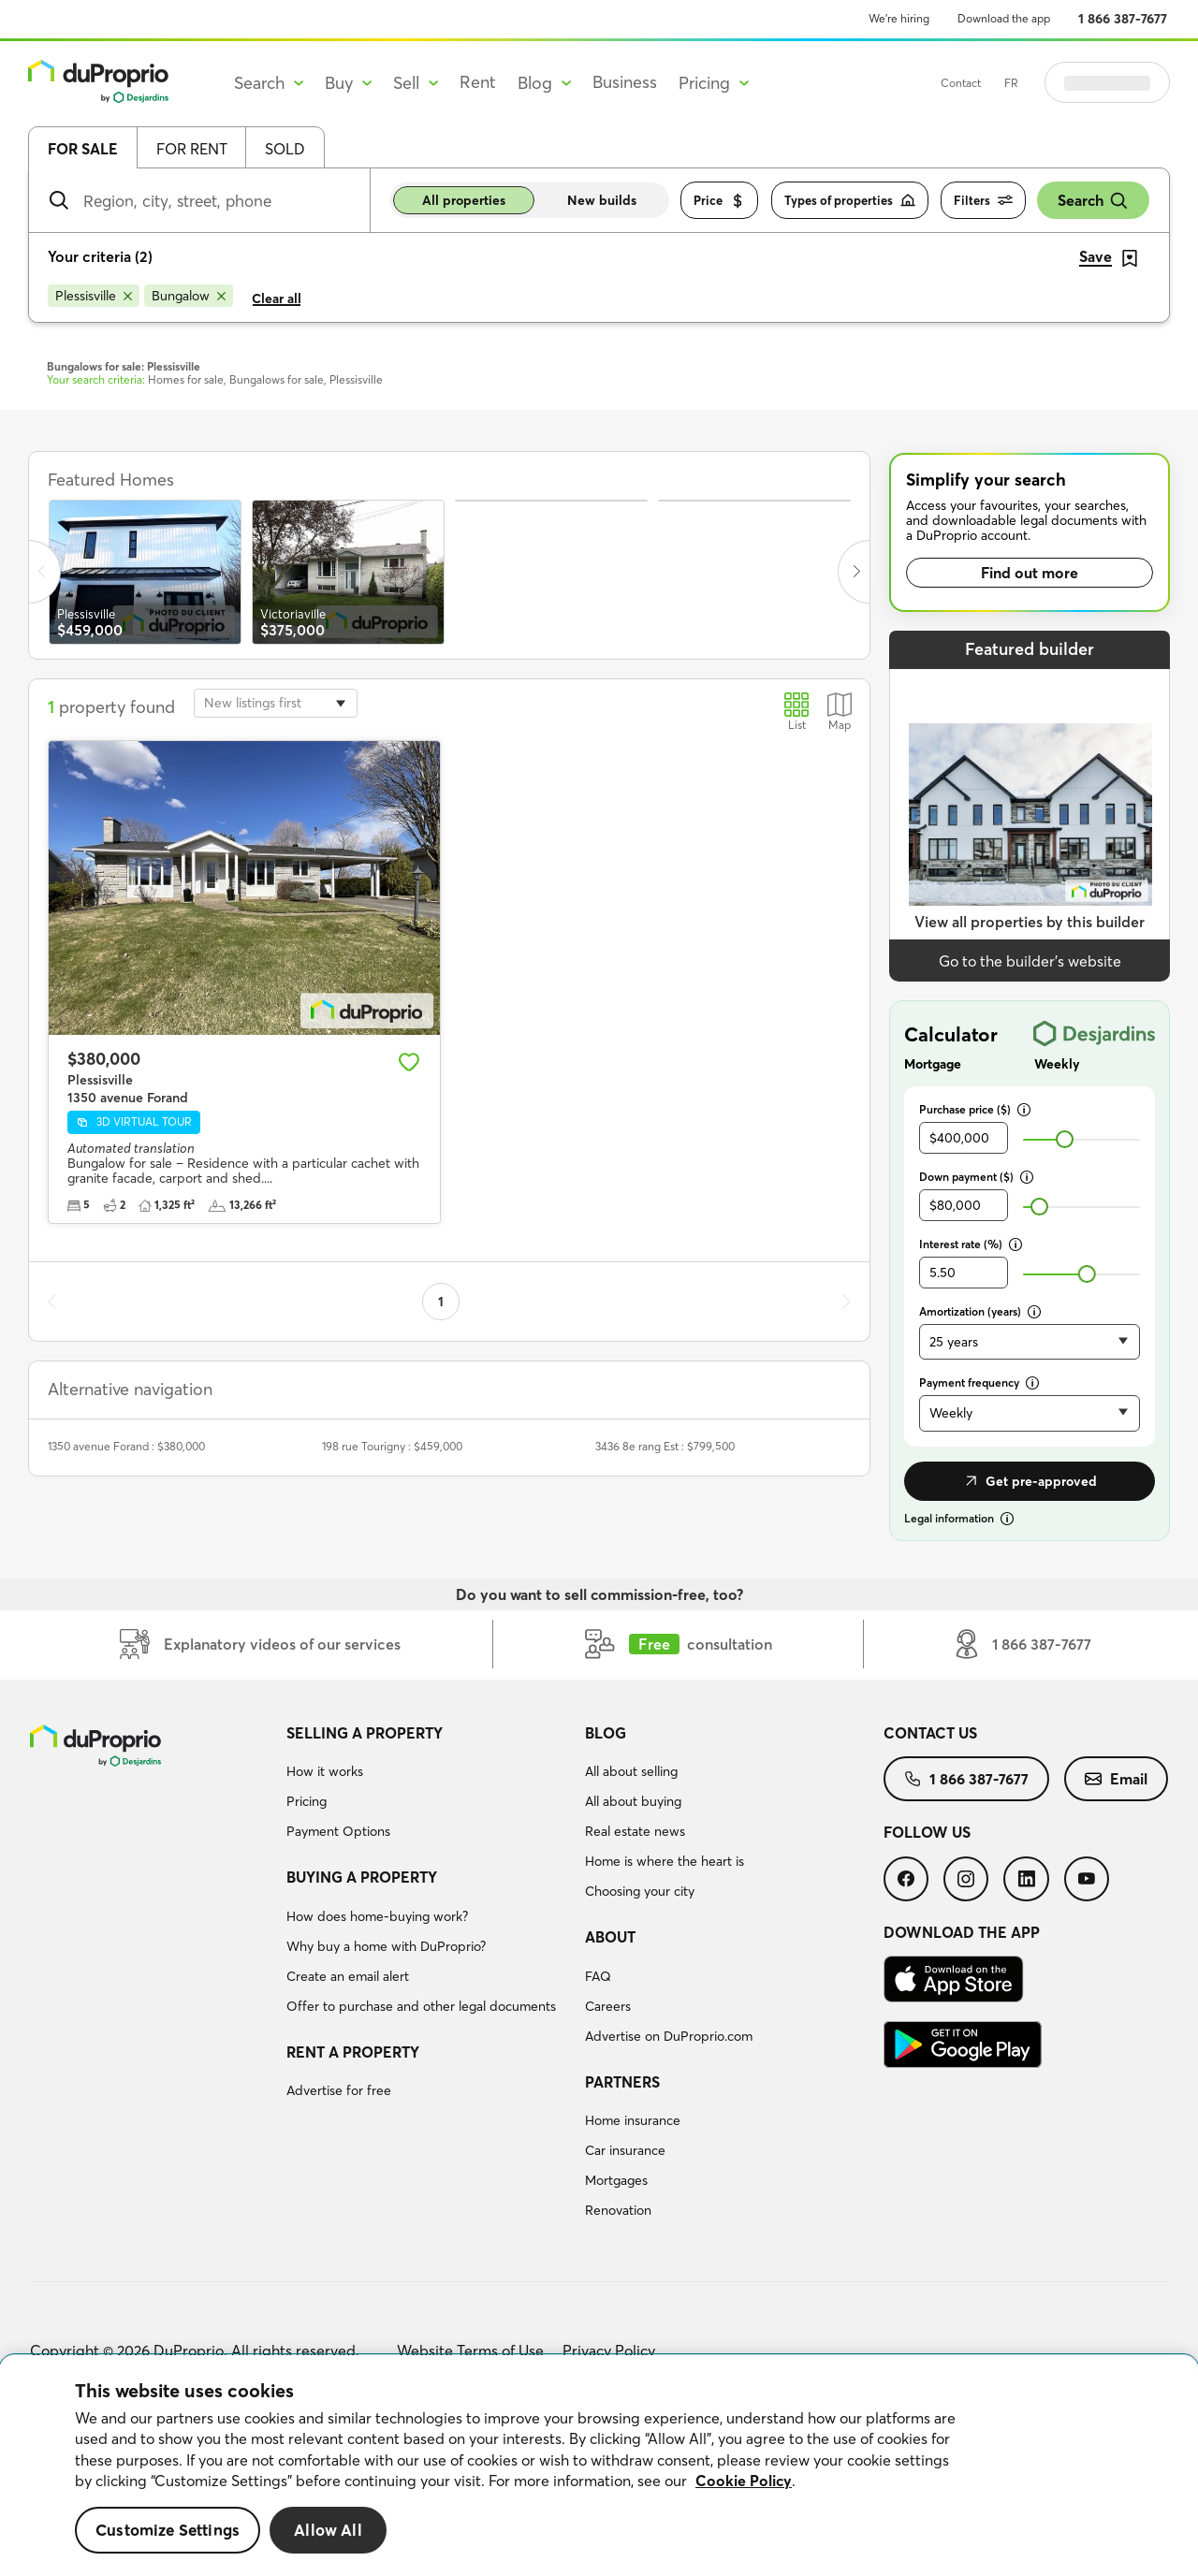 This screenshot has width=1198, height=2576. Describe the element at coordinates (1093, 201) in the screenshot. I see `Search` at that location.